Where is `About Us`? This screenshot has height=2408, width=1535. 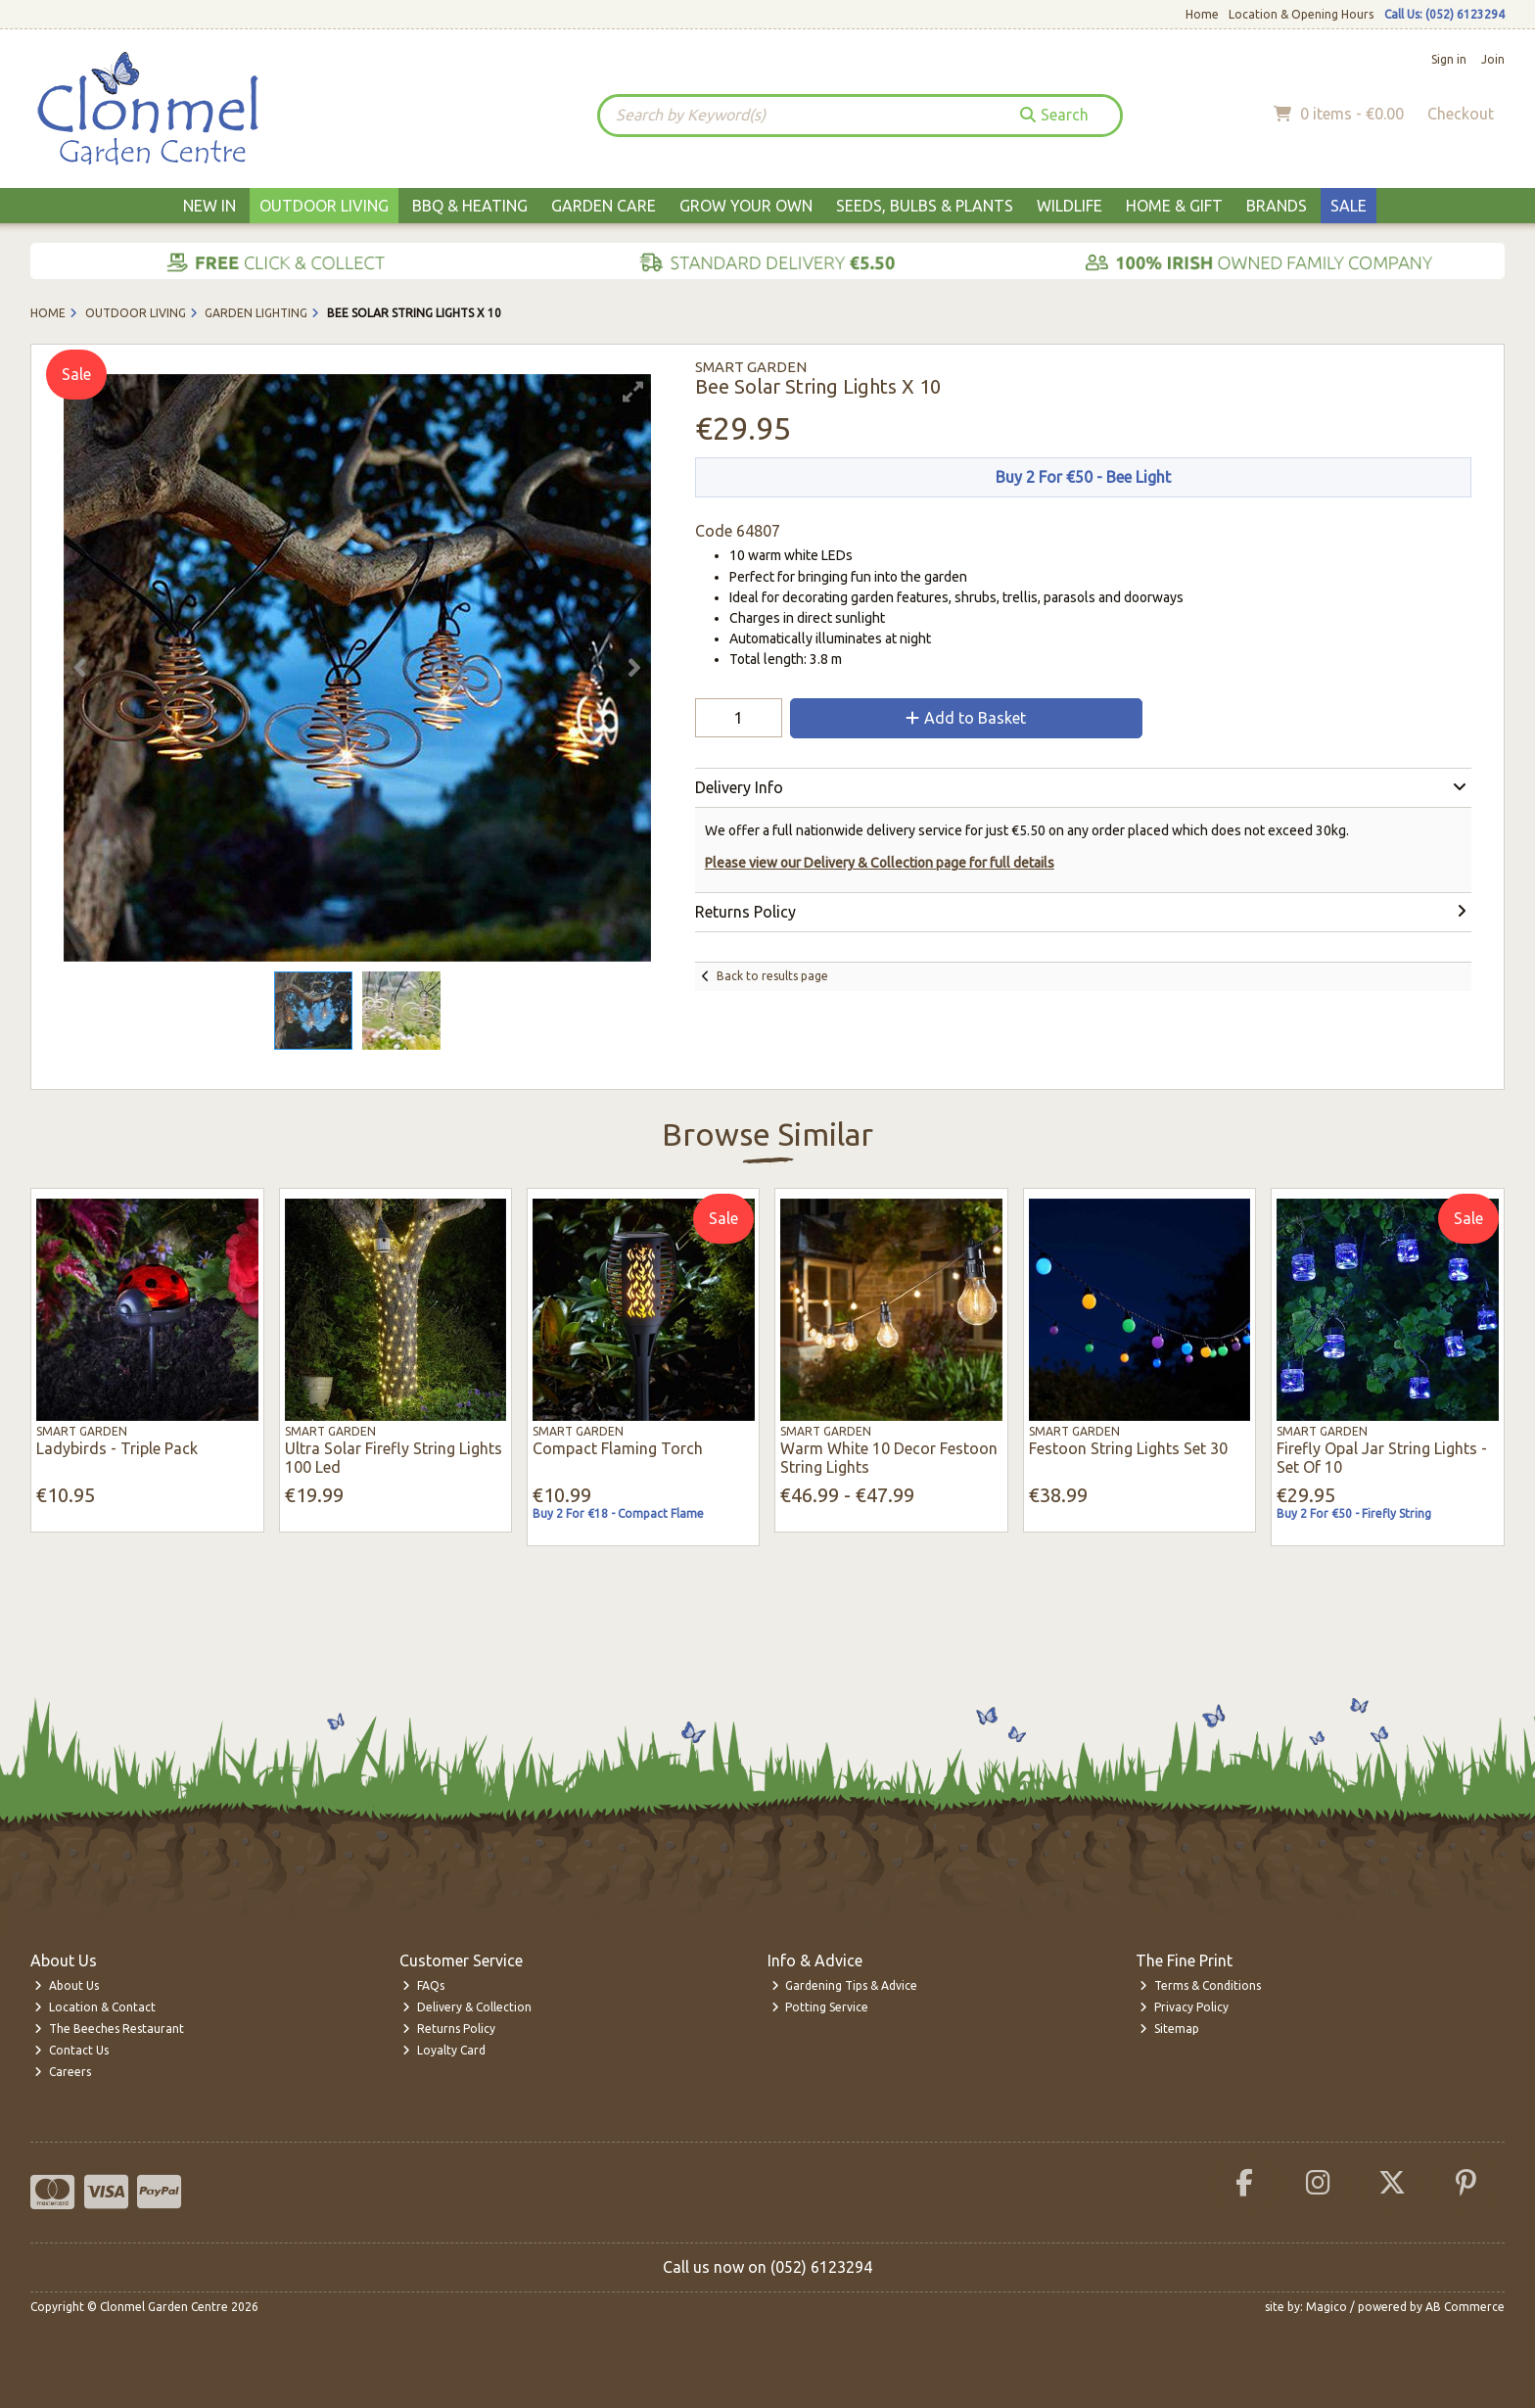
About Us is located at coordinates (66, 1985).